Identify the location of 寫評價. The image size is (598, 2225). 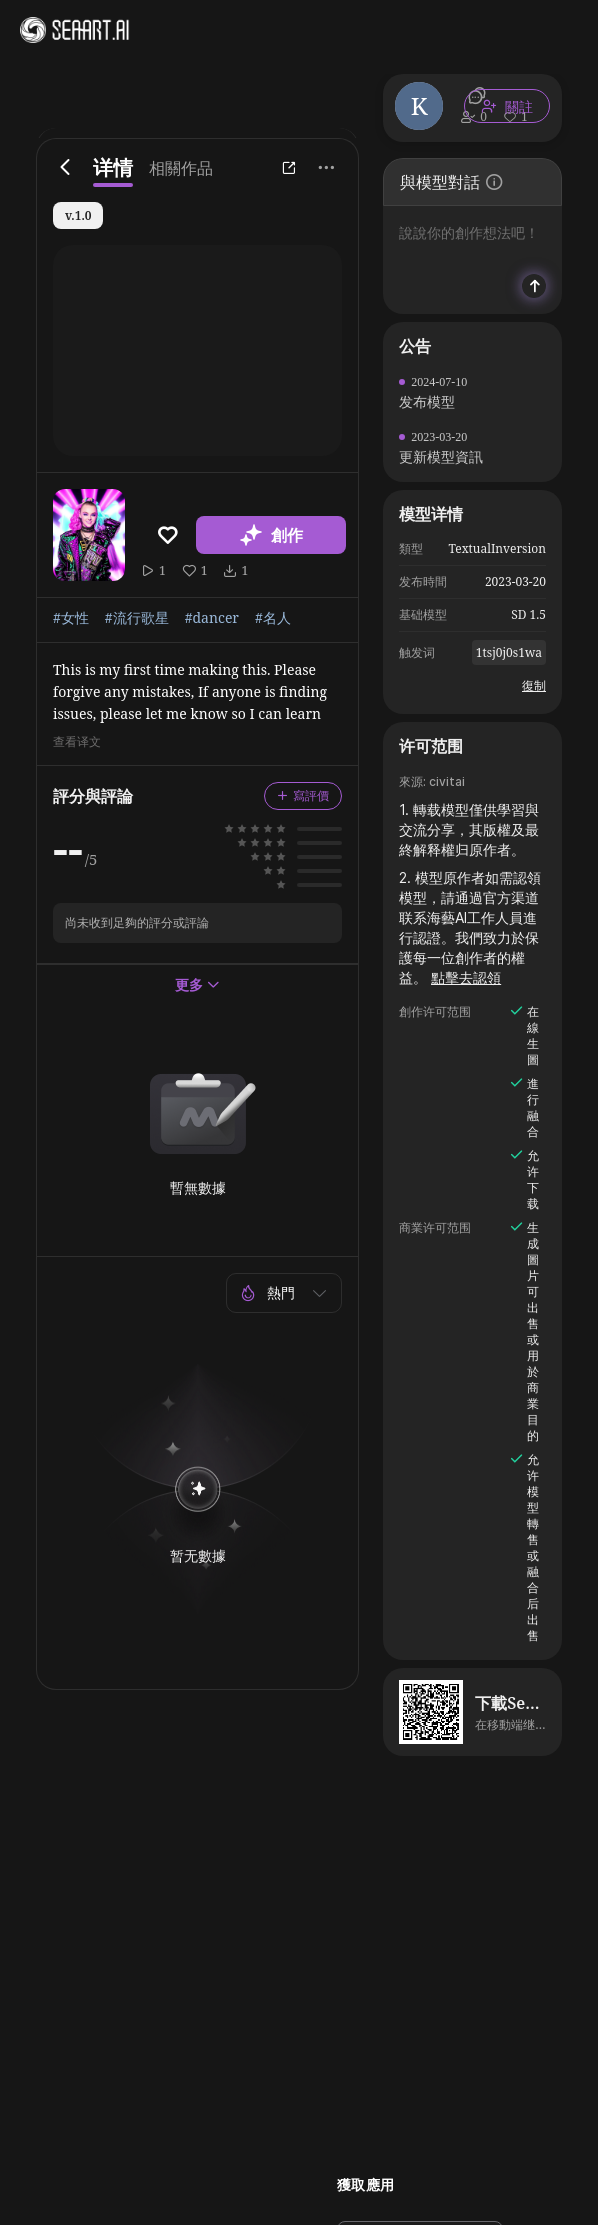
(303, 795).